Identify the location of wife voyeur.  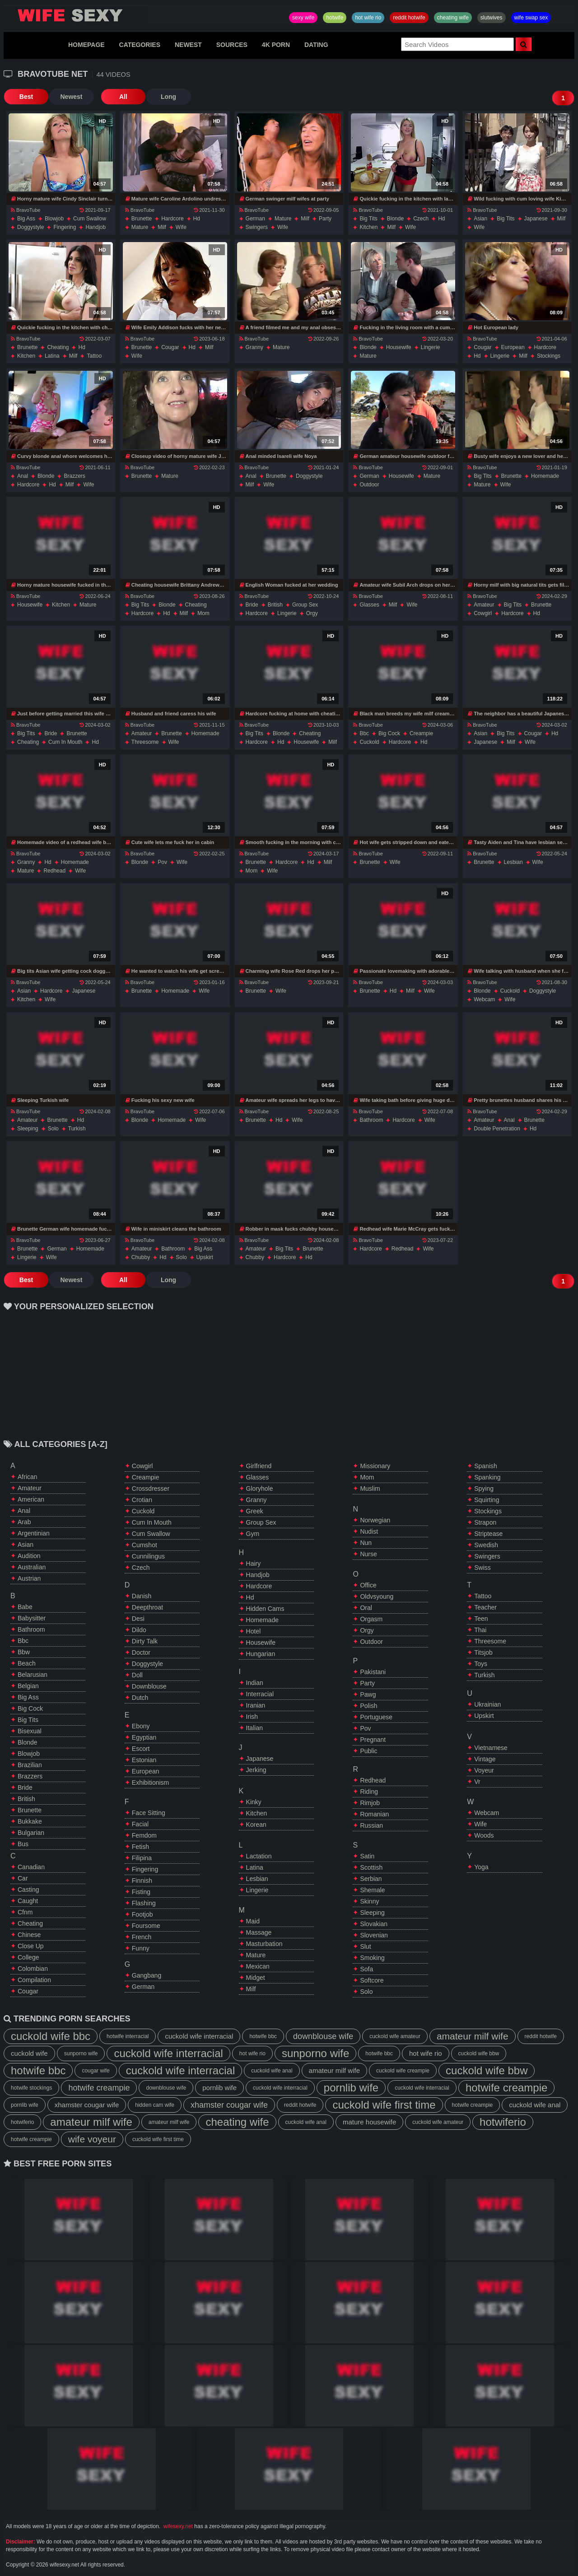
(92, 2139).